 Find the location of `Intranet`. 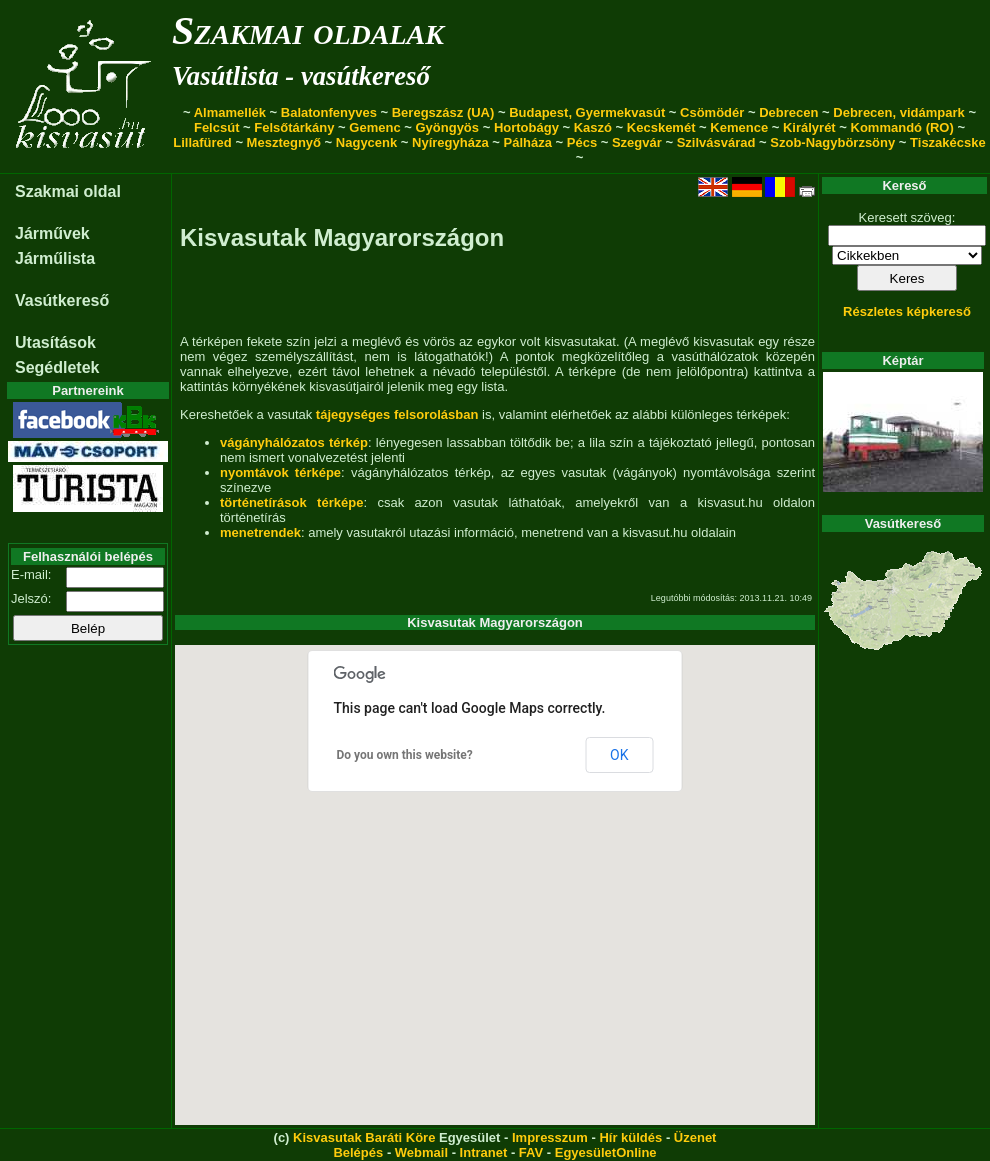

Intranet is located at coordinates (484, 1152).